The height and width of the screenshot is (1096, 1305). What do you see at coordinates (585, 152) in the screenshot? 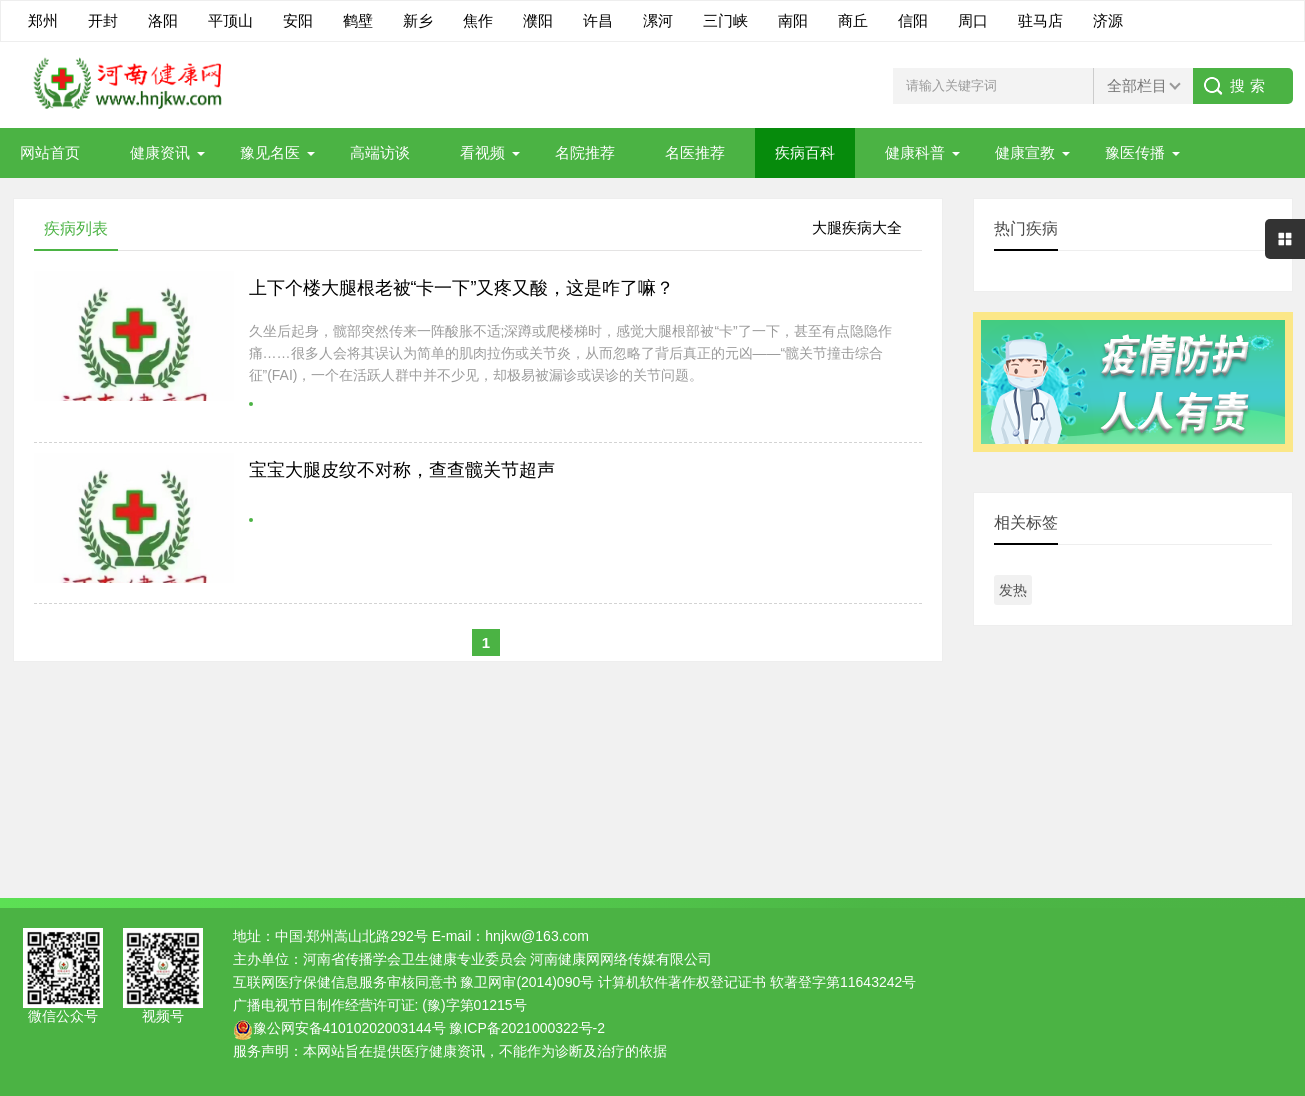
I see `名院推荐` at bounding box center [585, 152].